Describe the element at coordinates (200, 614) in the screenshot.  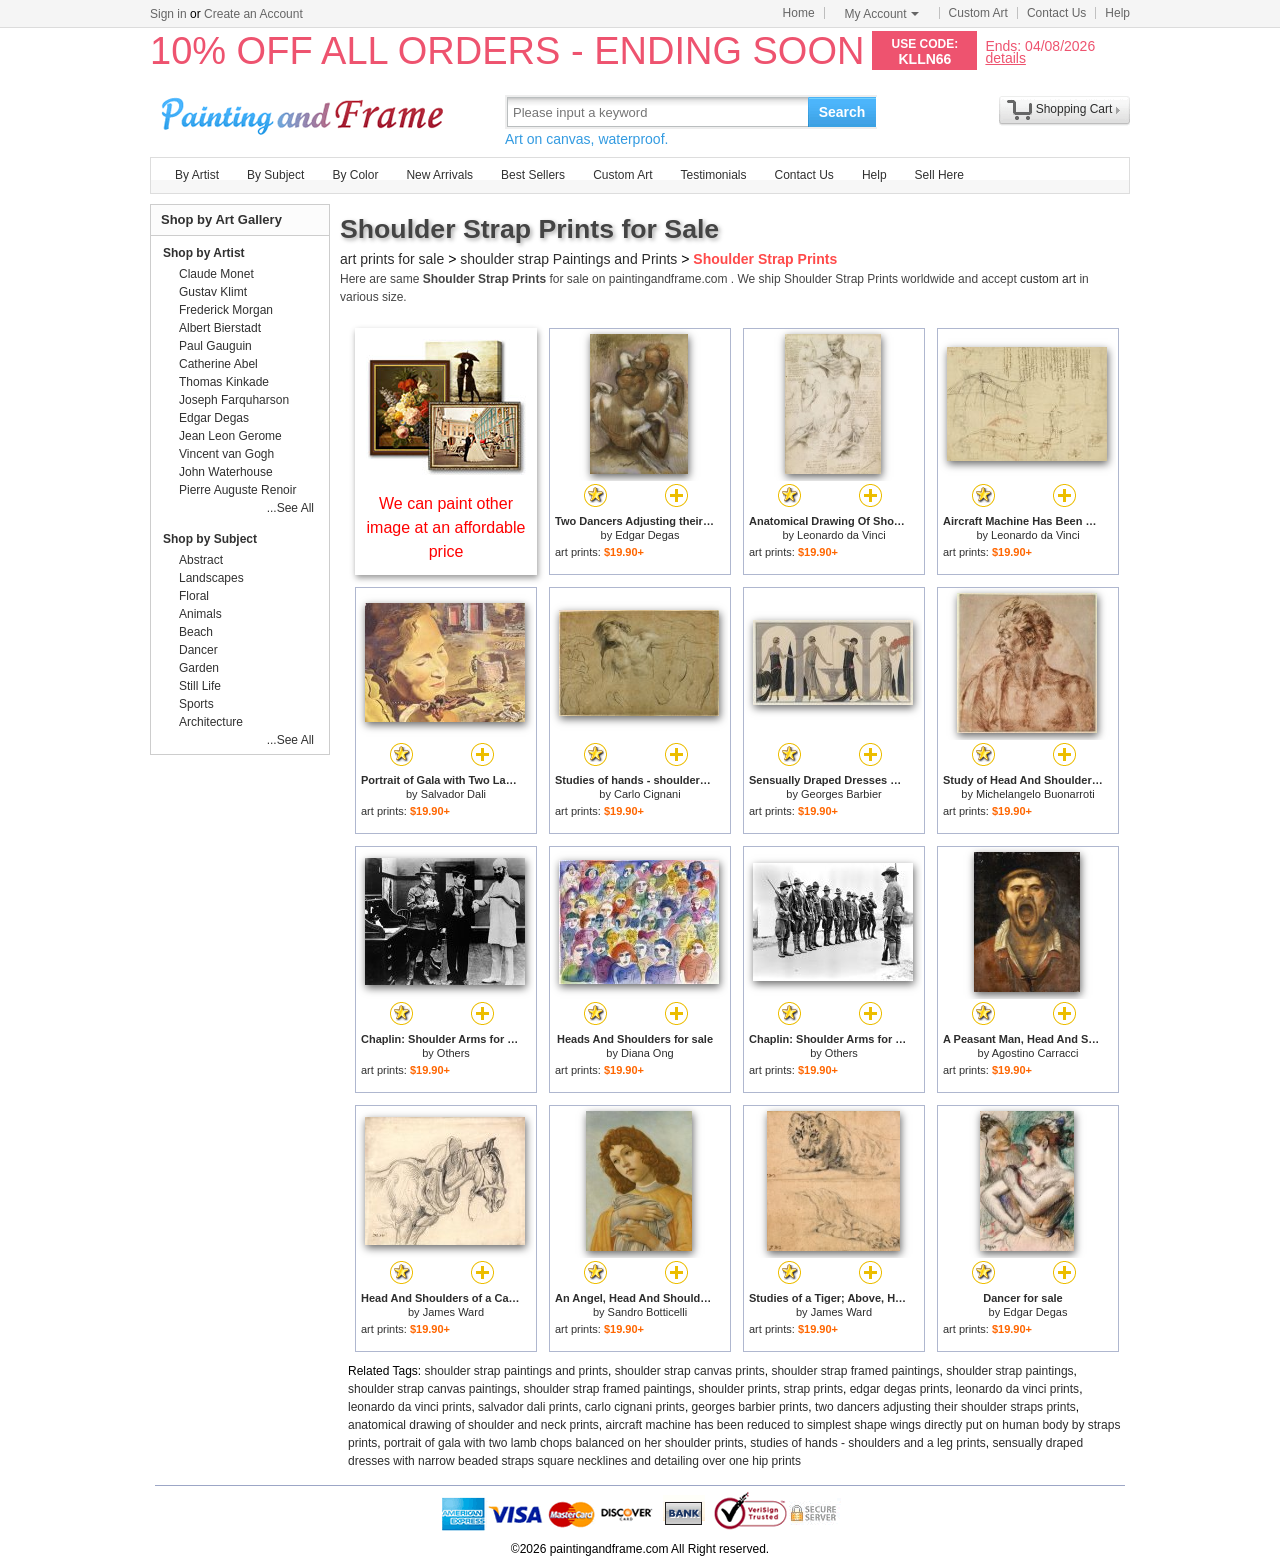
I see `Animals` at that location.